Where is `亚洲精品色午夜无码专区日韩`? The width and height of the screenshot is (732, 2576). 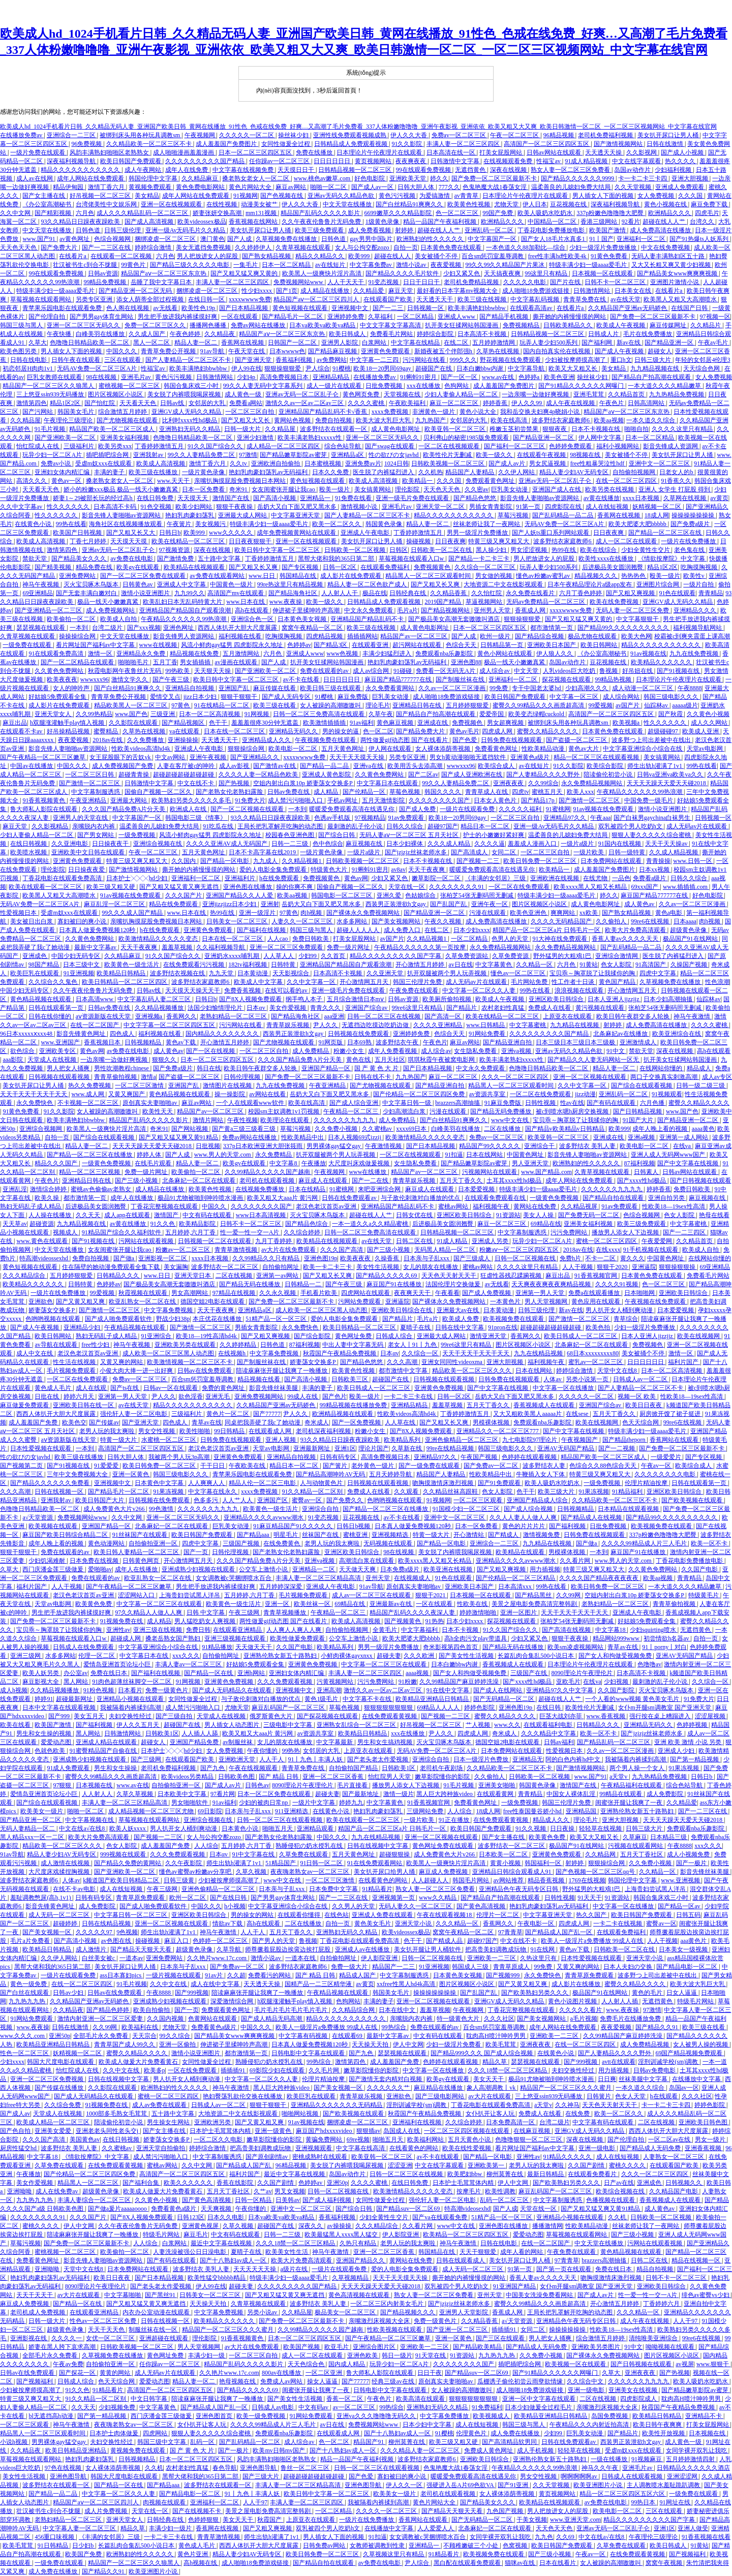 亚洲精品色午夜无码专区日韩 is located at coordinates (519, 1888).